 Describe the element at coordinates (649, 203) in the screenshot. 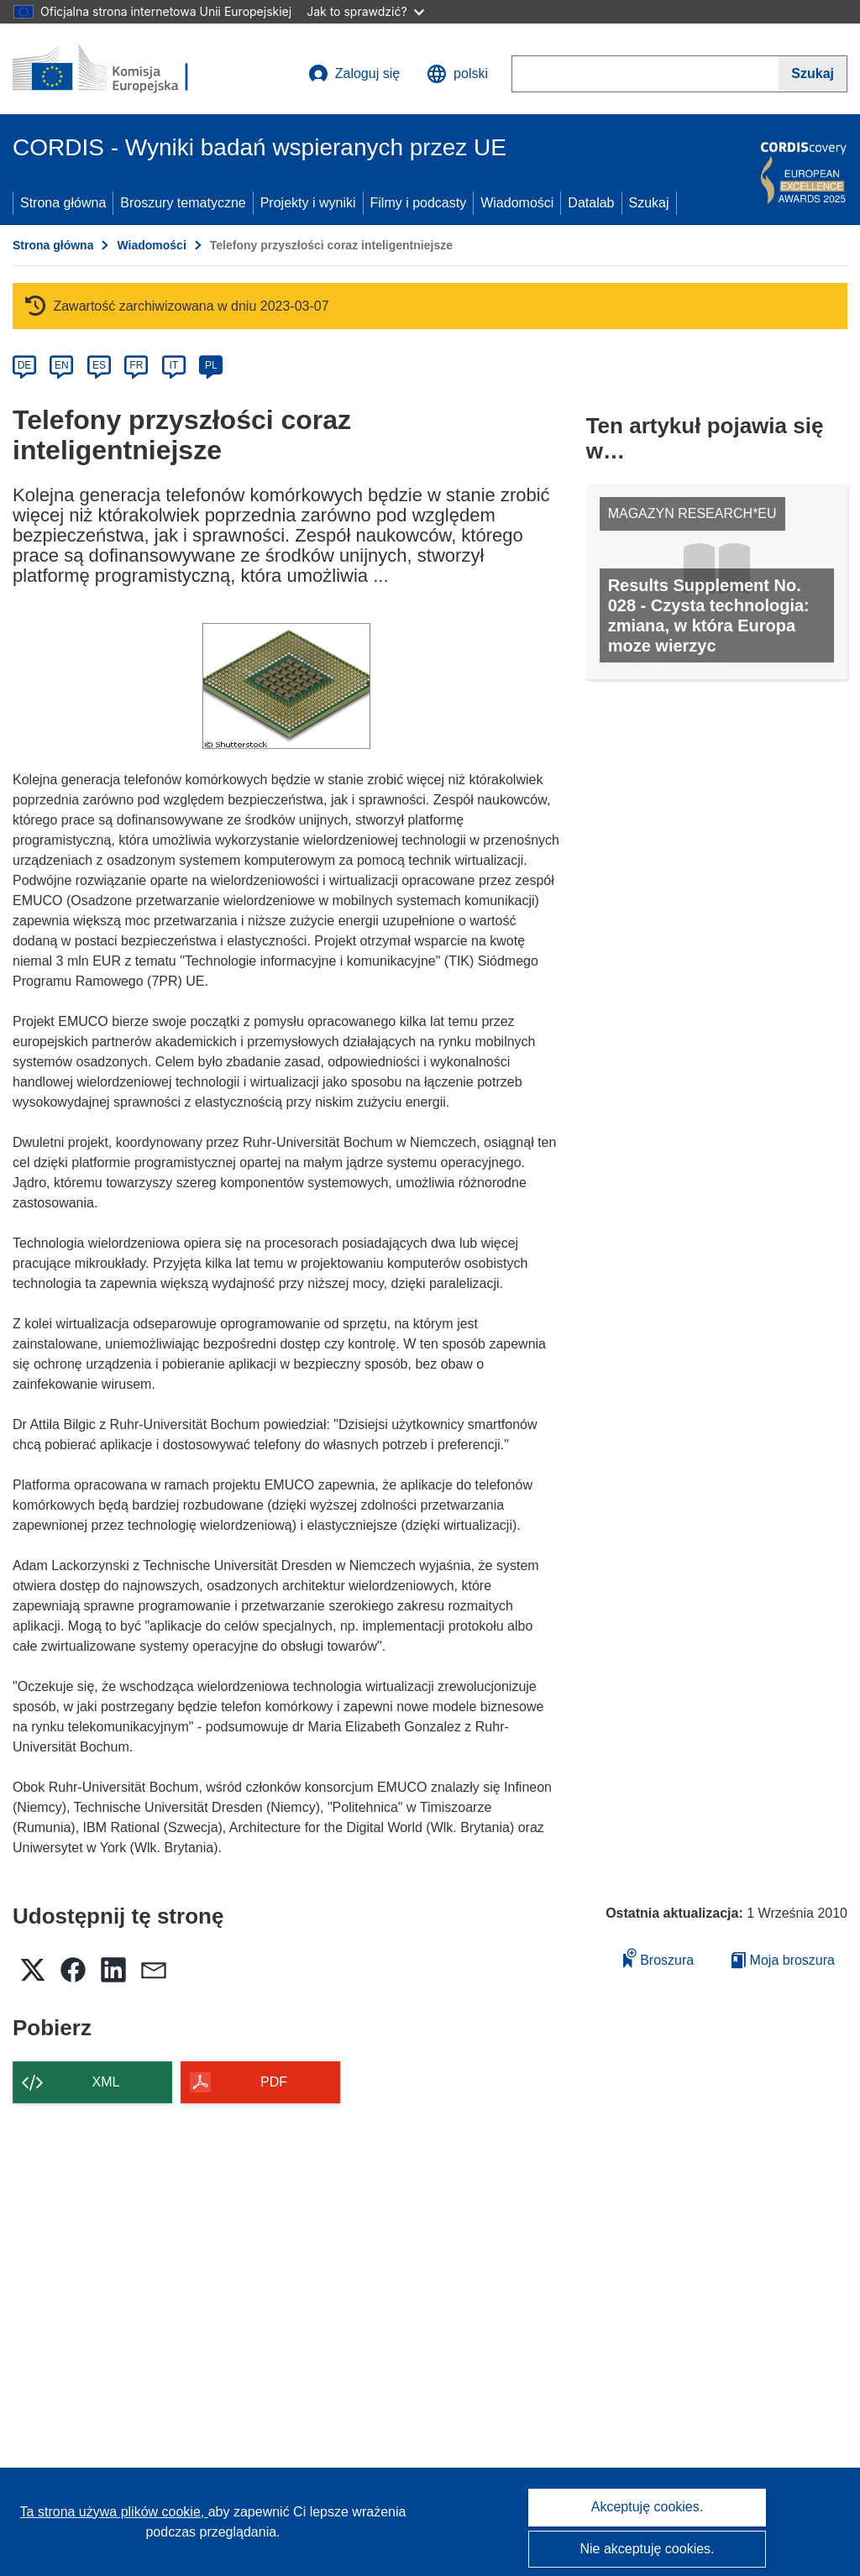

I see `Szukaj` at that location.